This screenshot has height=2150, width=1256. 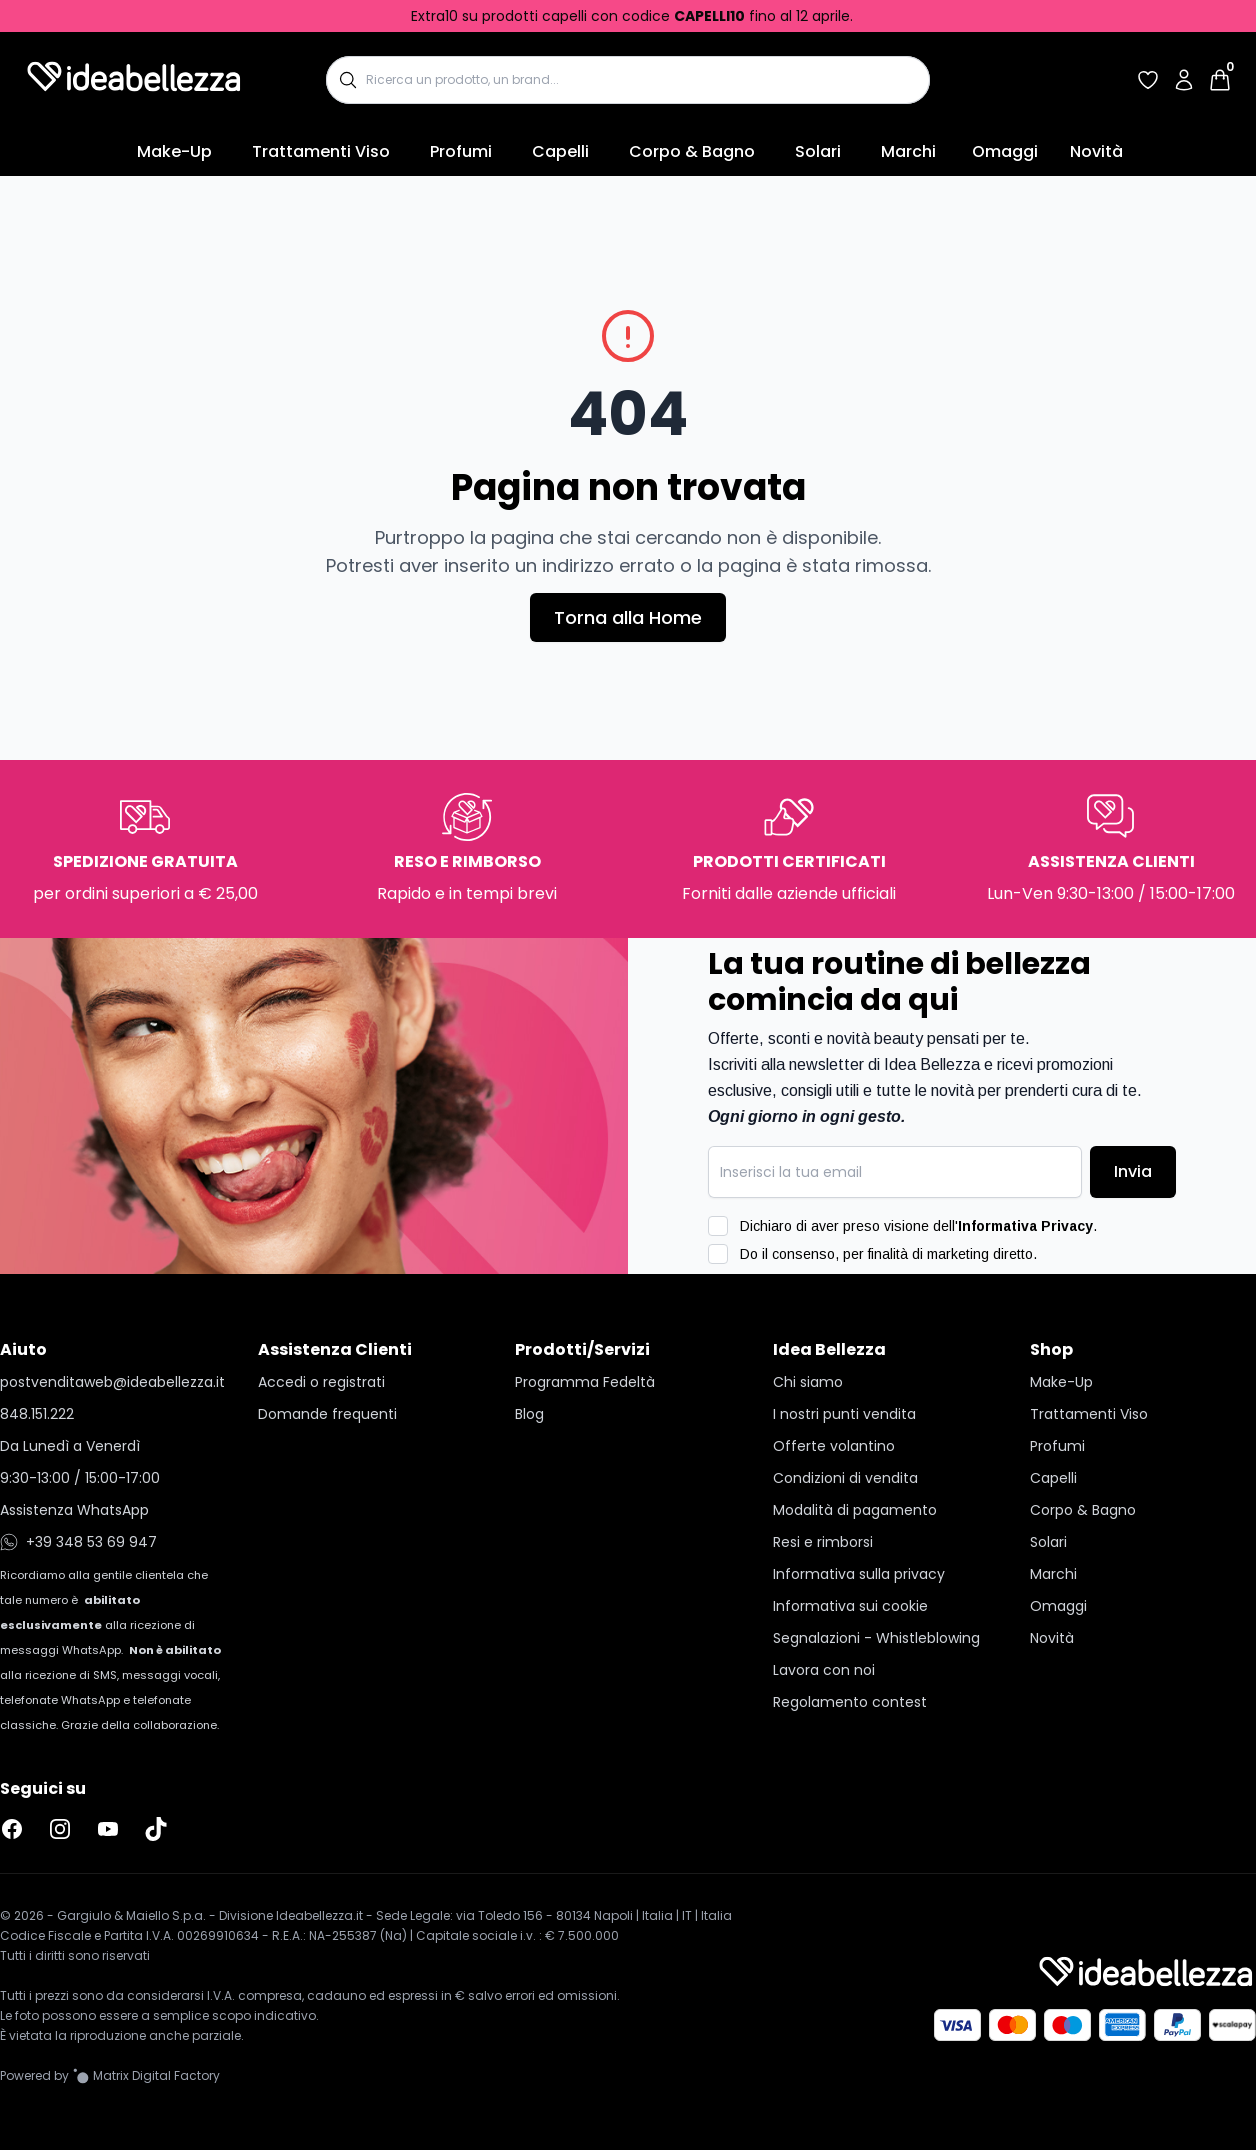 I want to click on Lavora con noi, so click(x=824, y=1670).